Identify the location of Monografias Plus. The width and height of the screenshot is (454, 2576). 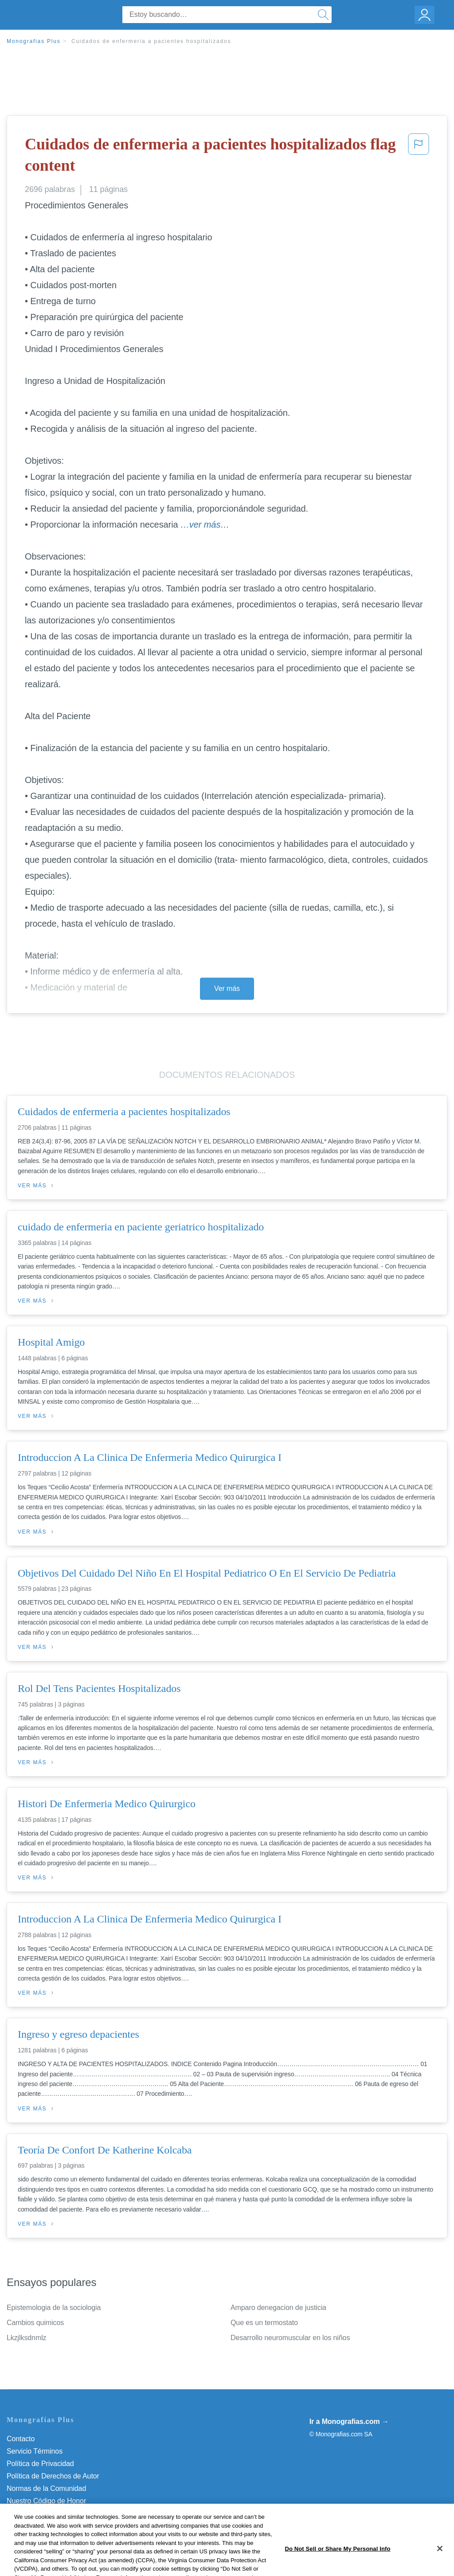
(34, 41).